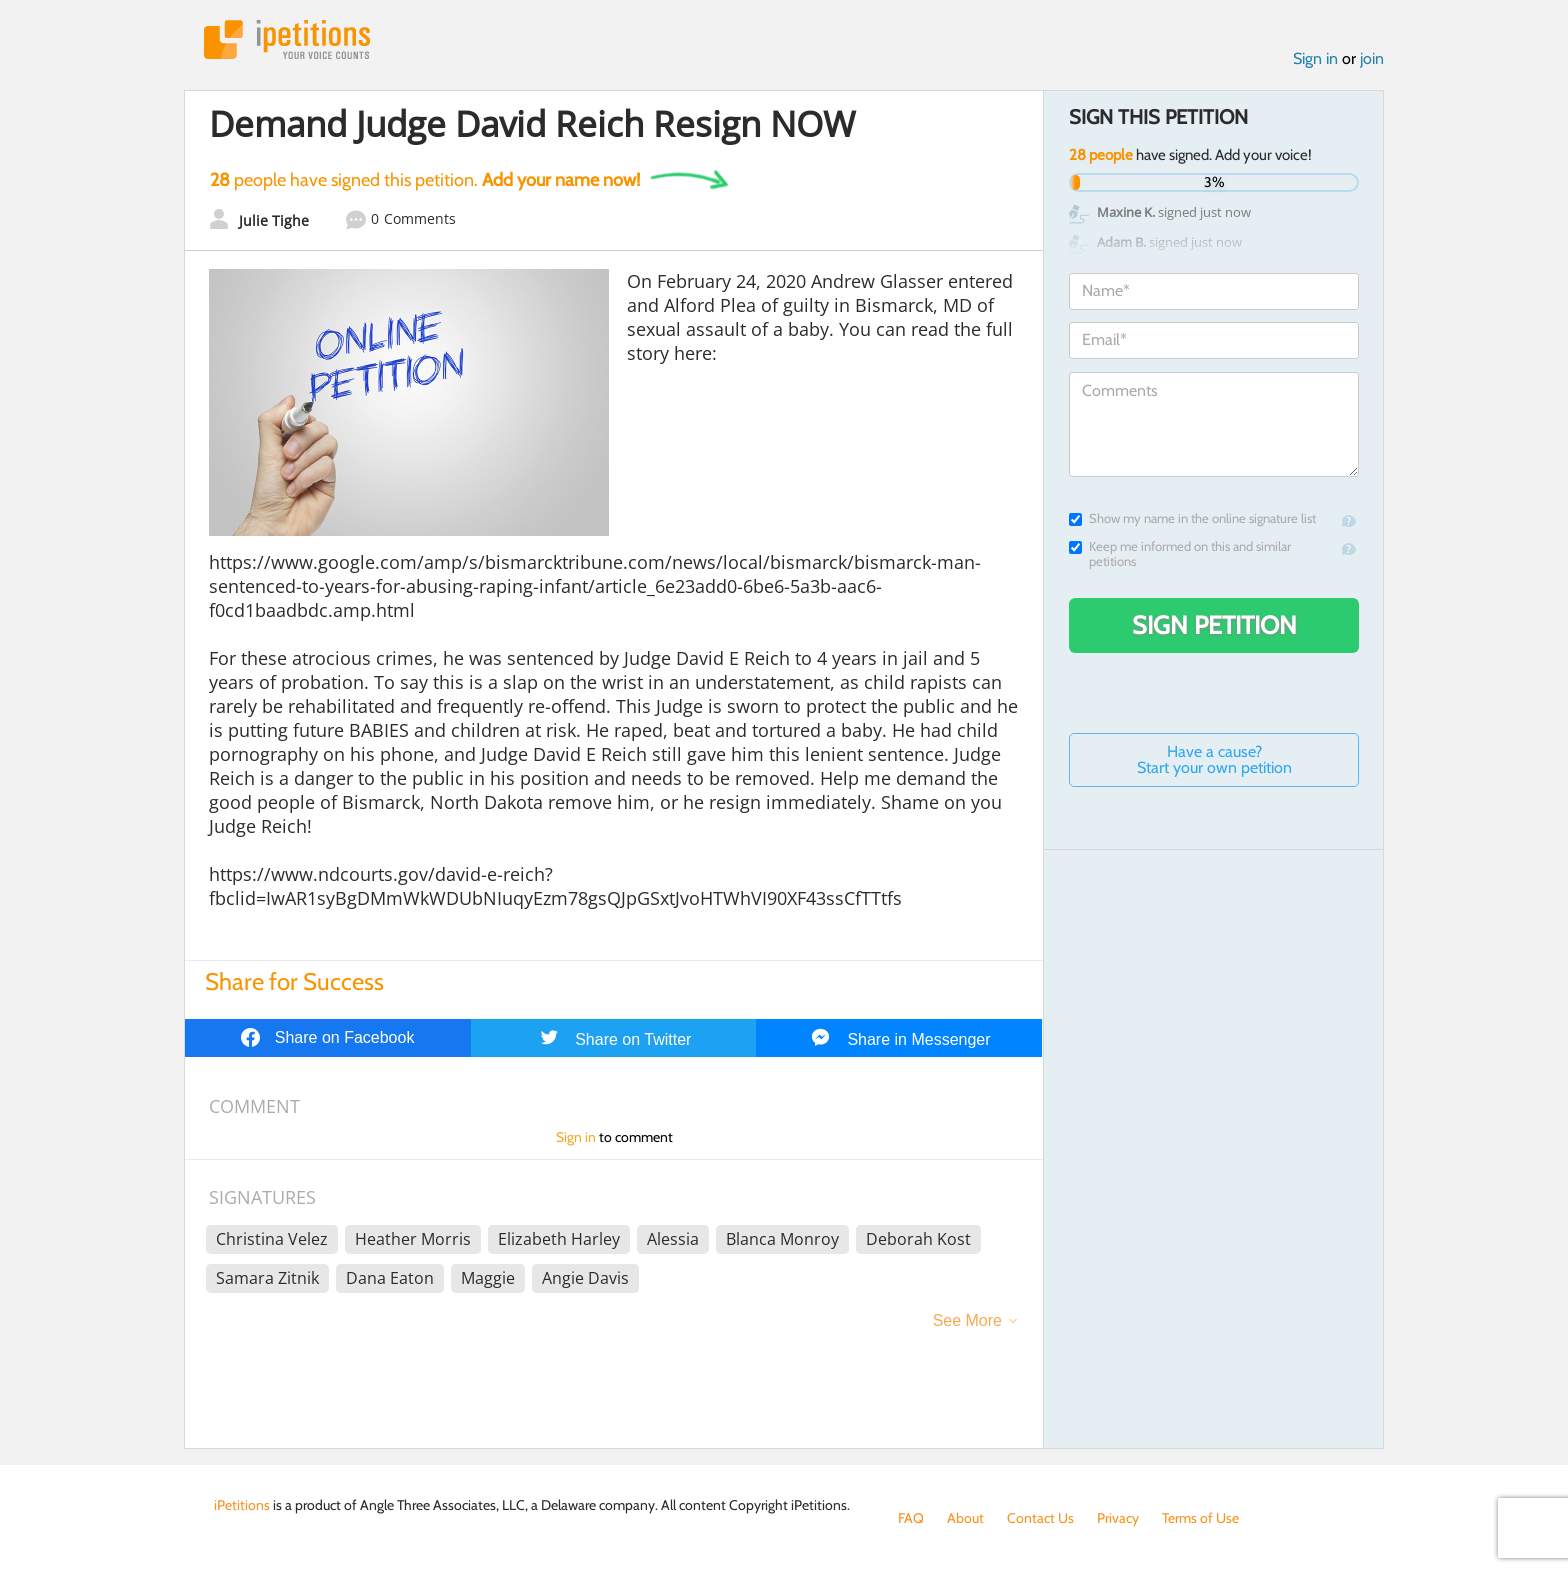 The image size is (1568, 1572). What do you see at coordinates (1214, 759) in the screenshot?
I see `Have a cause? Start your own petition` at bounding box center [1214, 759].